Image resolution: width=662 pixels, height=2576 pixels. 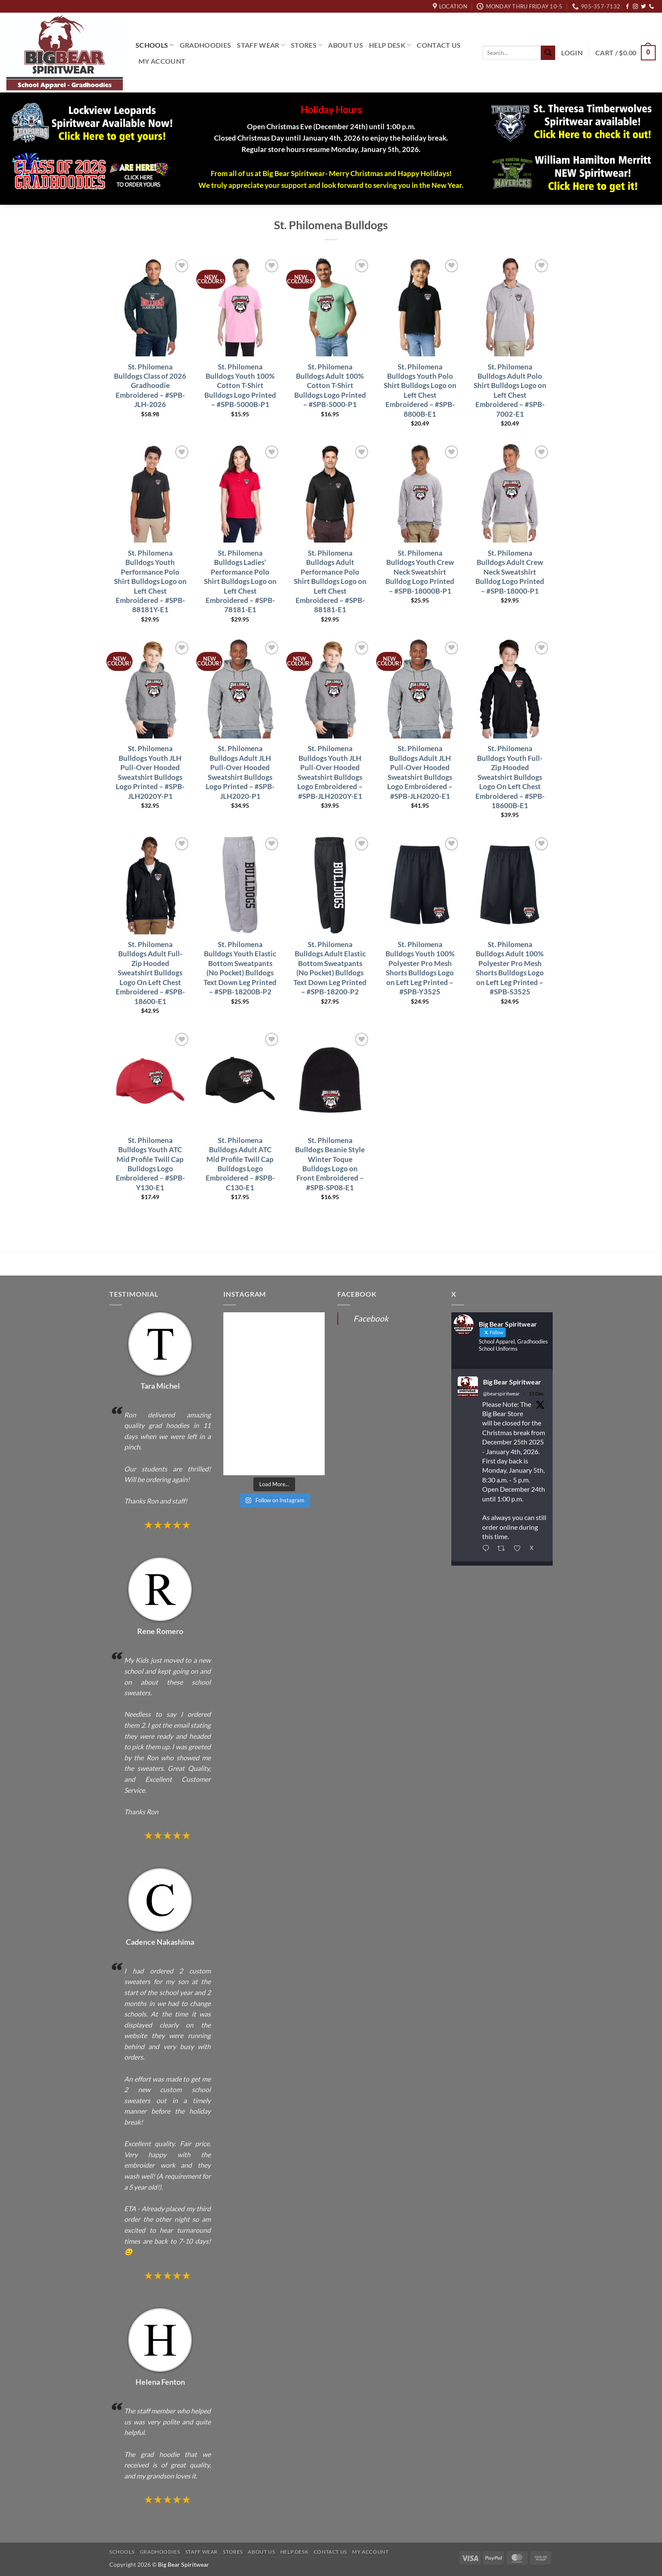 I want to click on St. Philomena Bulldogs Youth JLH Pull-Over Hooded Sweatshirt Bulldogs Logo Embroidered – #SPB-JLH2020Y-E1, so click(x=330, y=772).